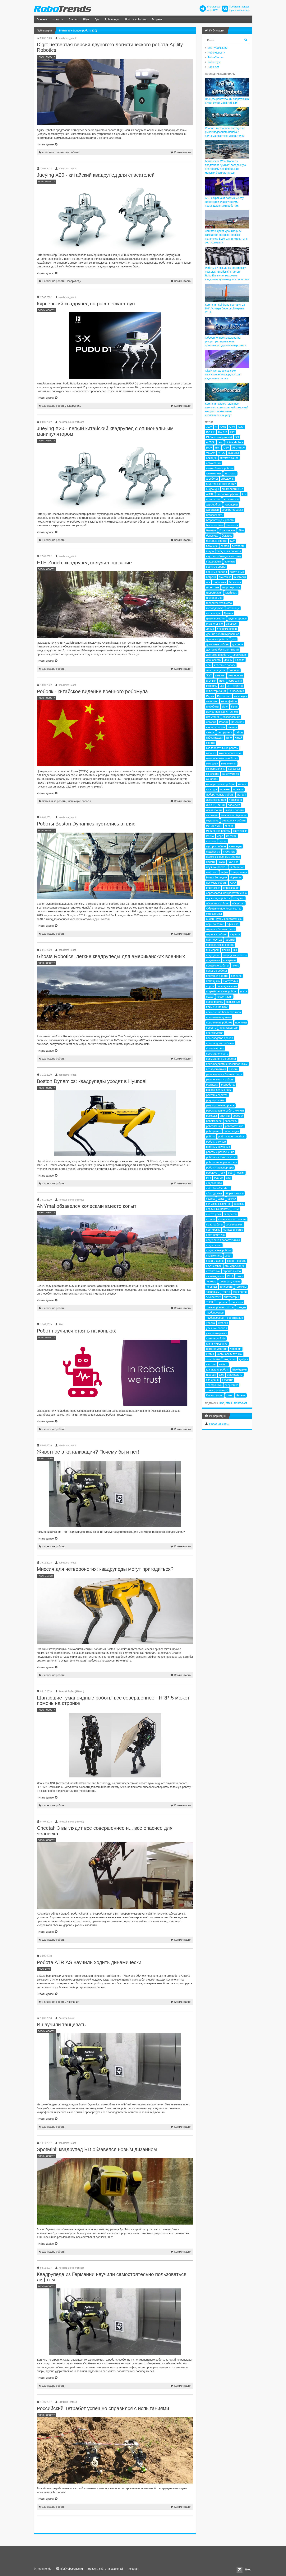 Image resolution: width=286 pixels, height=2576 pixels. What do you see at coordinates (213, 1131) in the screenshot?
I see `роботрендз` at bounding box center [213, 1131].